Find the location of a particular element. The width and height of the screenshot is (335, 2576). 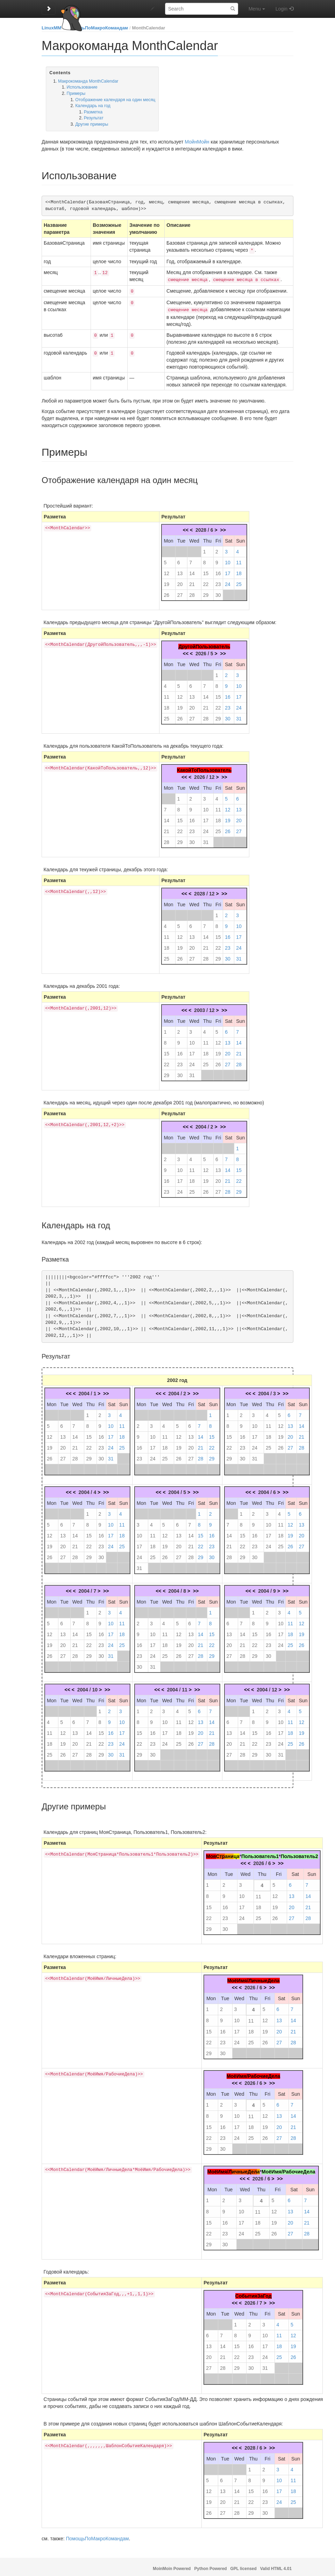

КакойТоПользователь is located at coordinates (204, 767).